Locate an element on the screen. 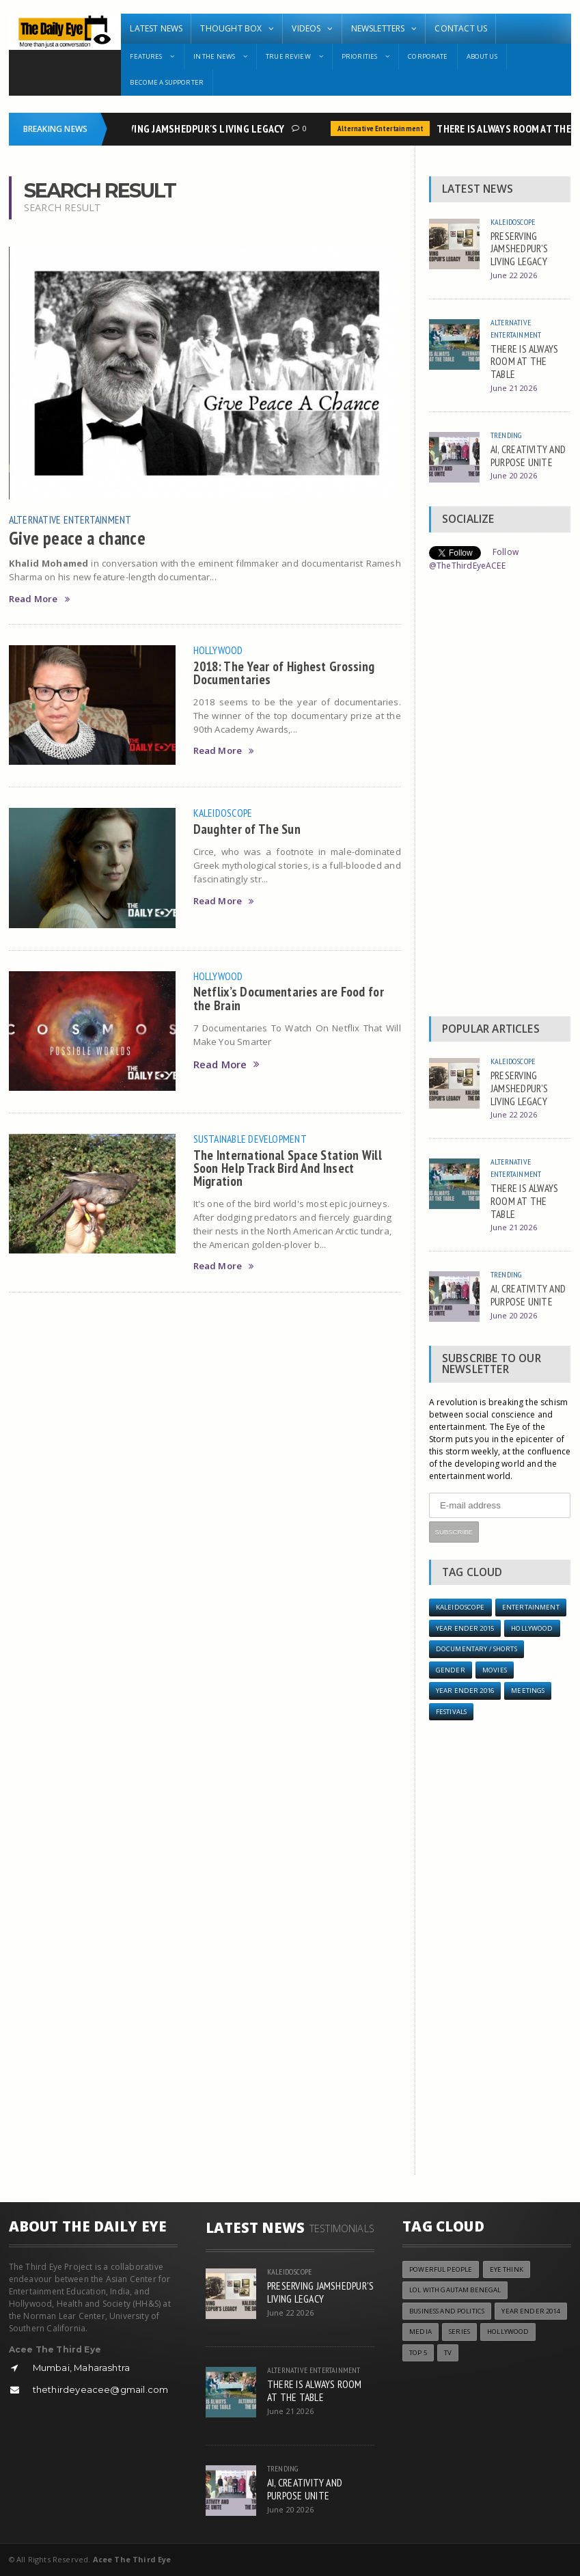 The height and width of the screenshot is (2576, 580). Movies is located at coordinates (494, 1670).